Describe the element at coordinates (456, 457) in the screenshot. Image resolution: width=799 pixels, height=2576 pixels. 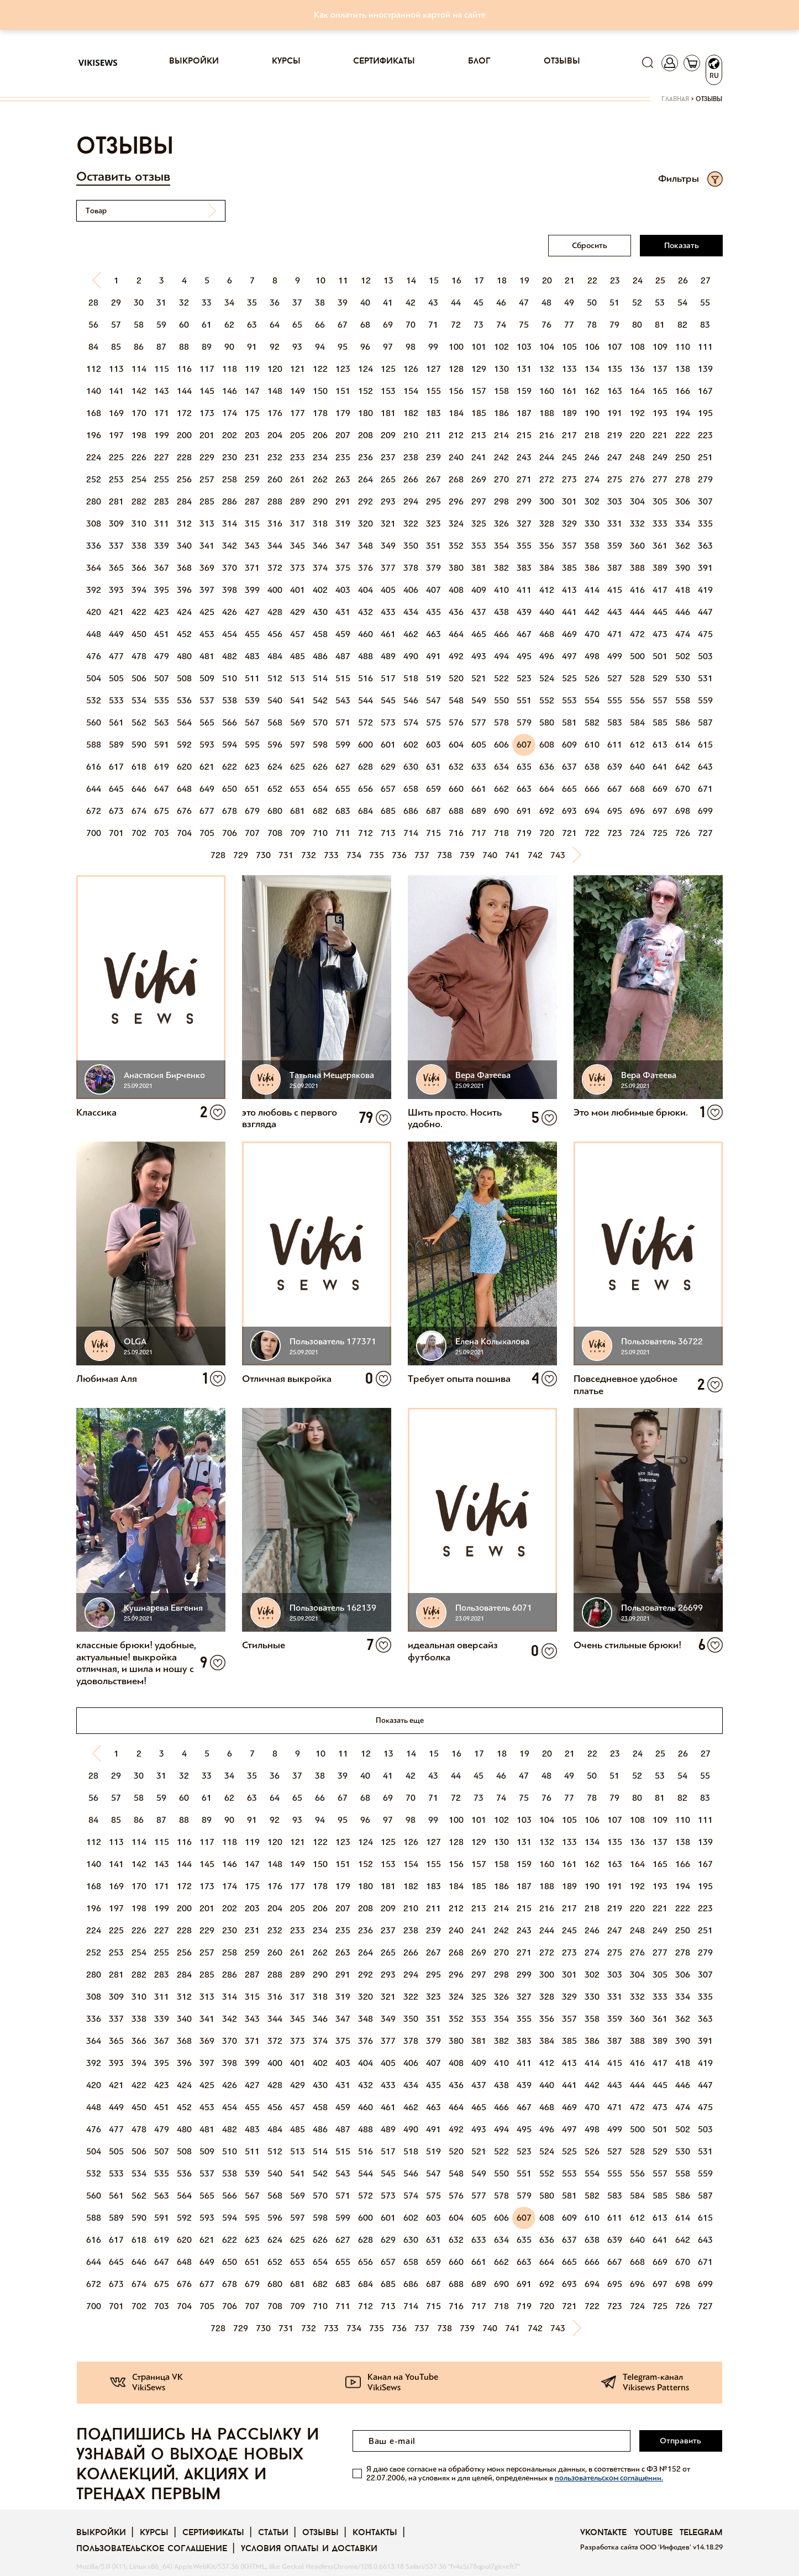
I see `240` at that location.